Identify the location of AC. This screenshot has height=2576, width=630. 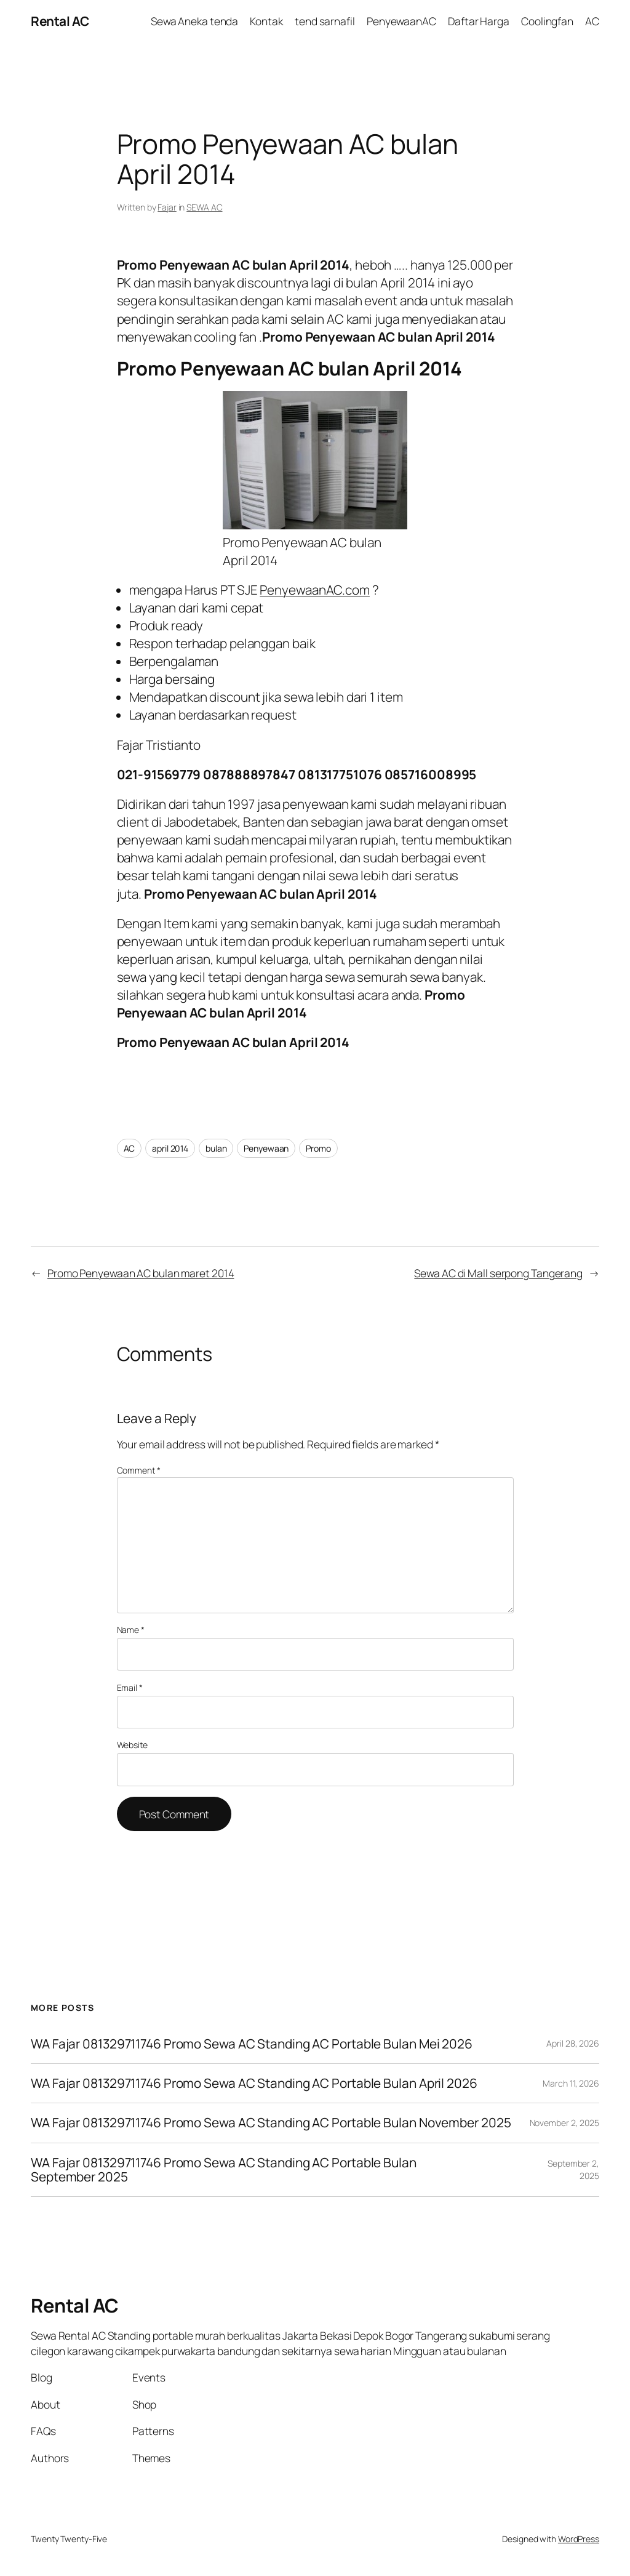
(129, 1148).